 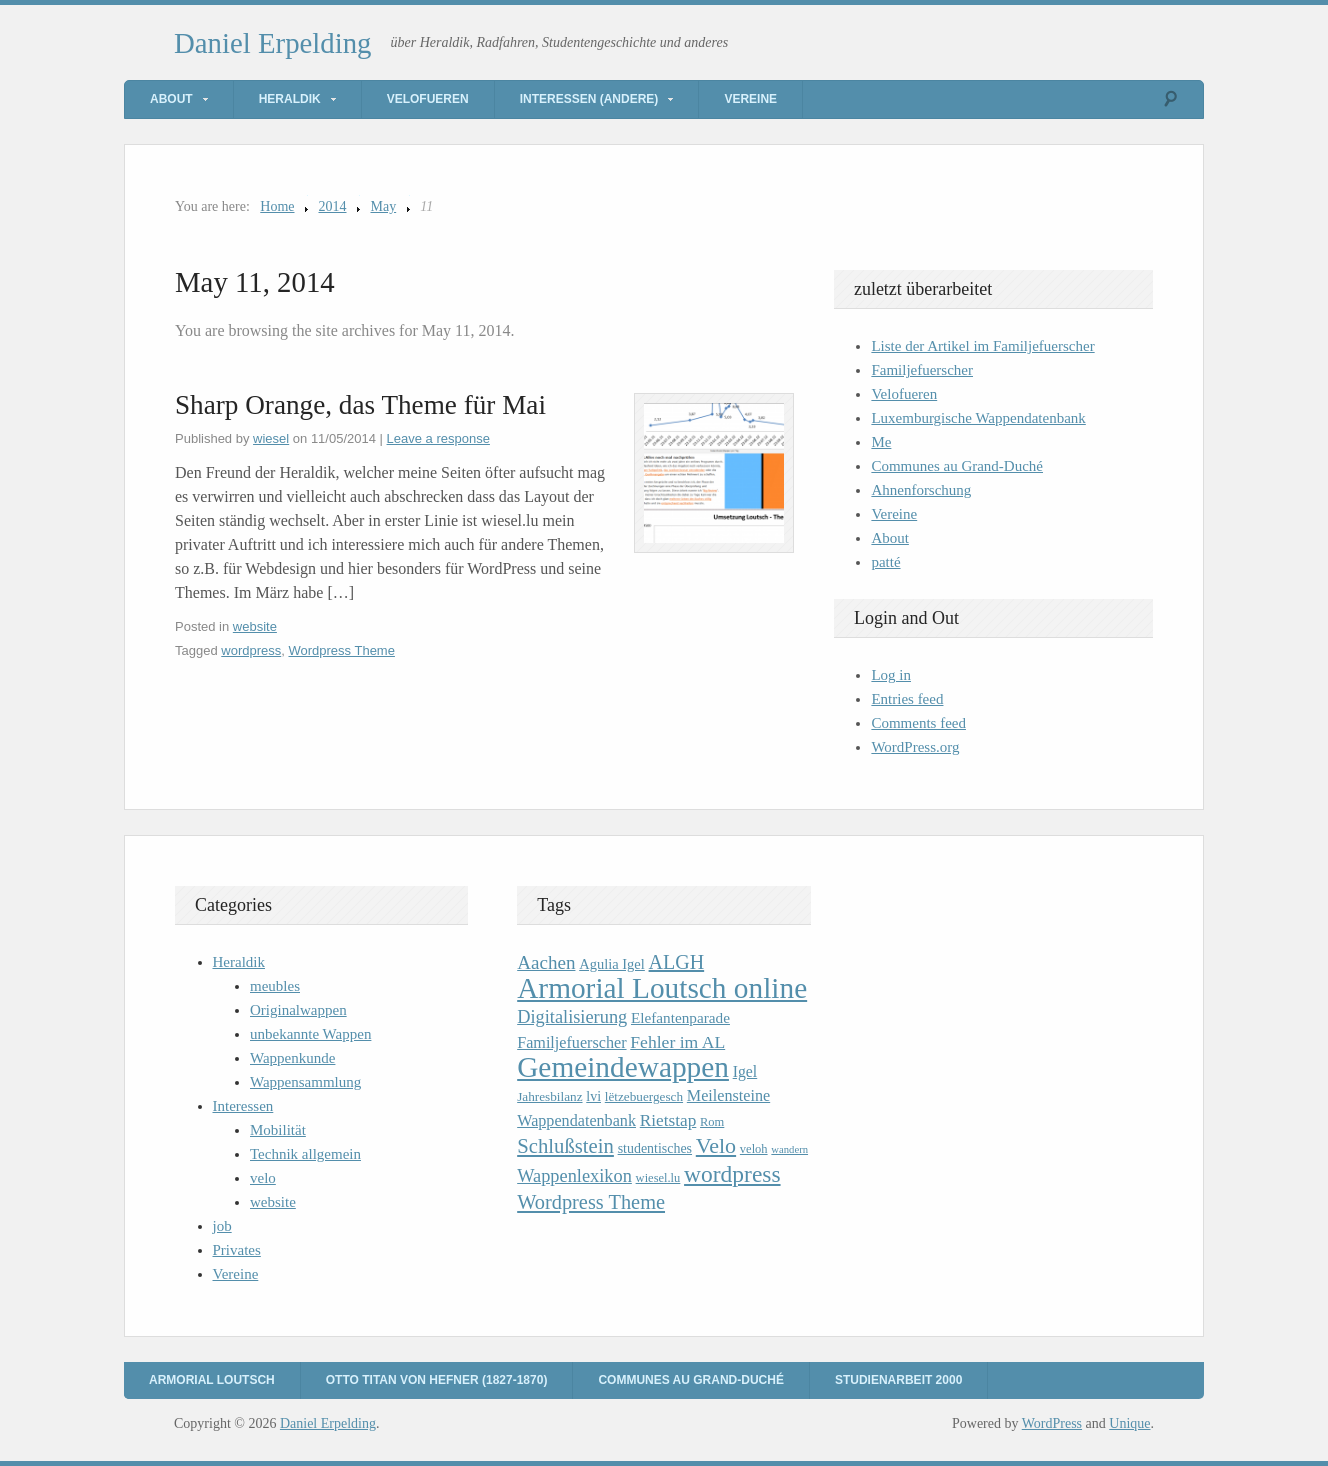 I want to click on Familjefuerscher, so click(x=922, y=370).